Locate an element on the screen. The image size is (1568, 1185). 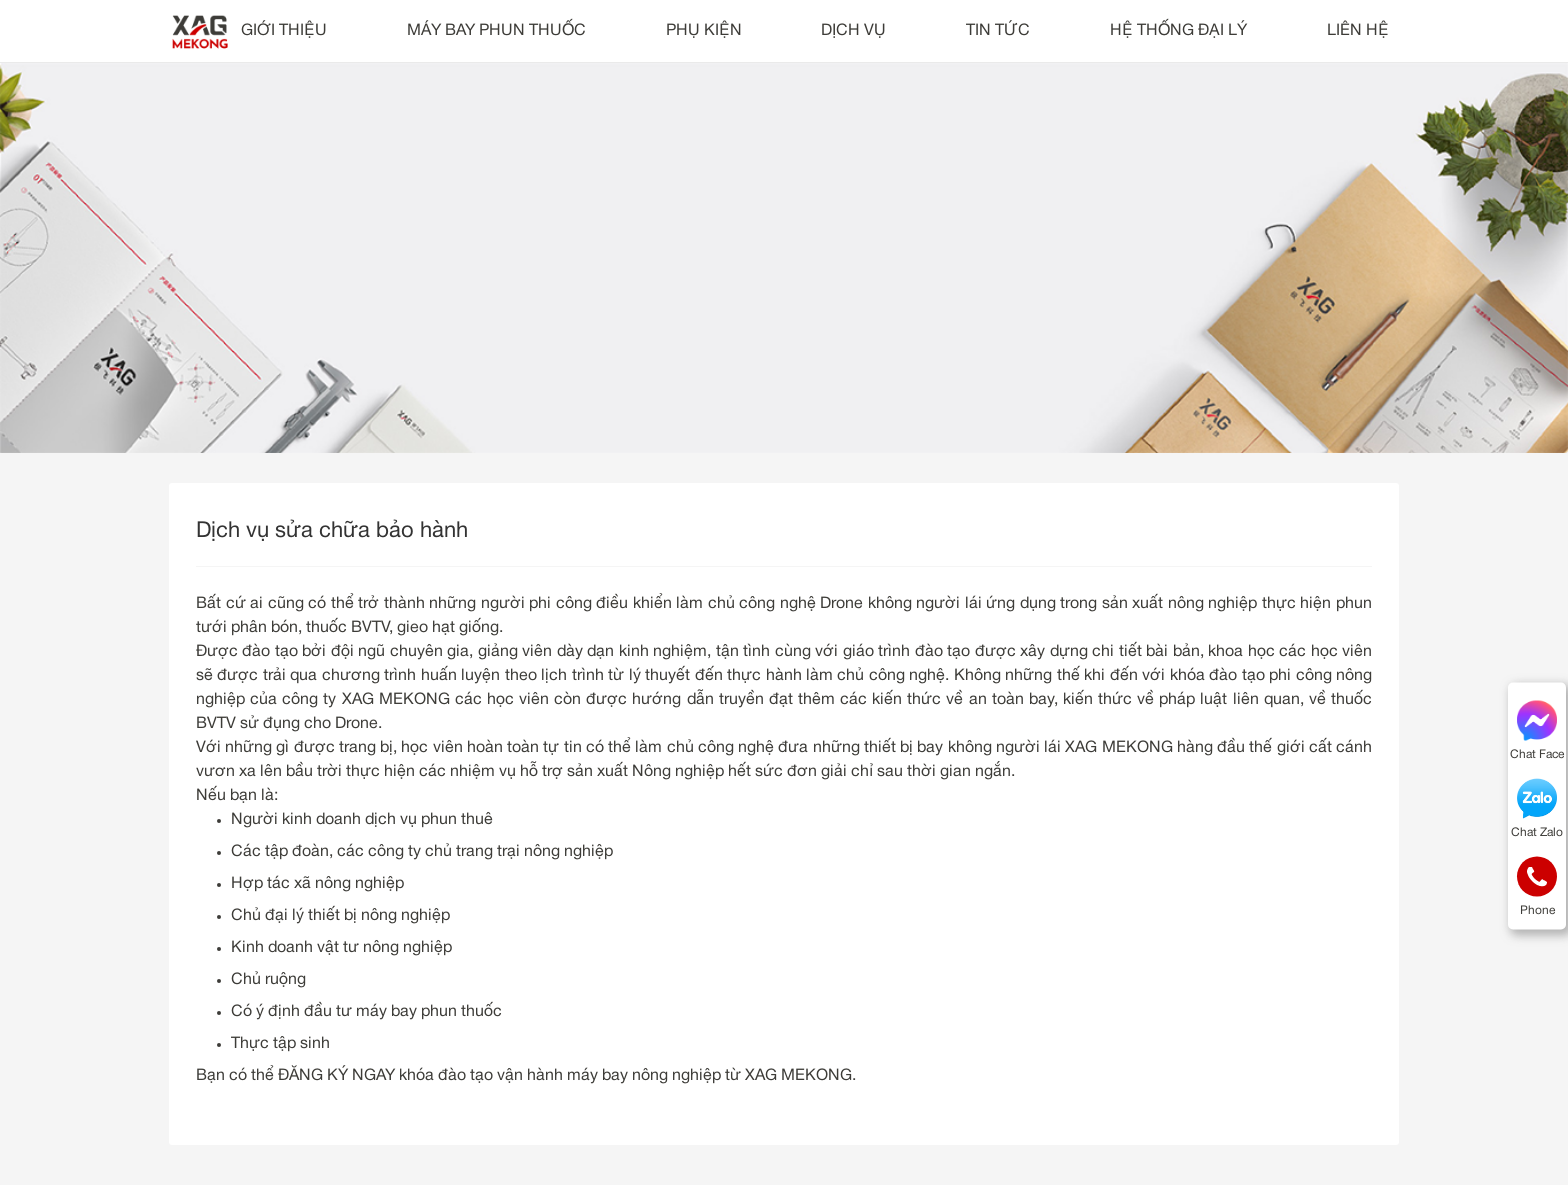
DỊCH VỤ is located at coordinates (853, 31).